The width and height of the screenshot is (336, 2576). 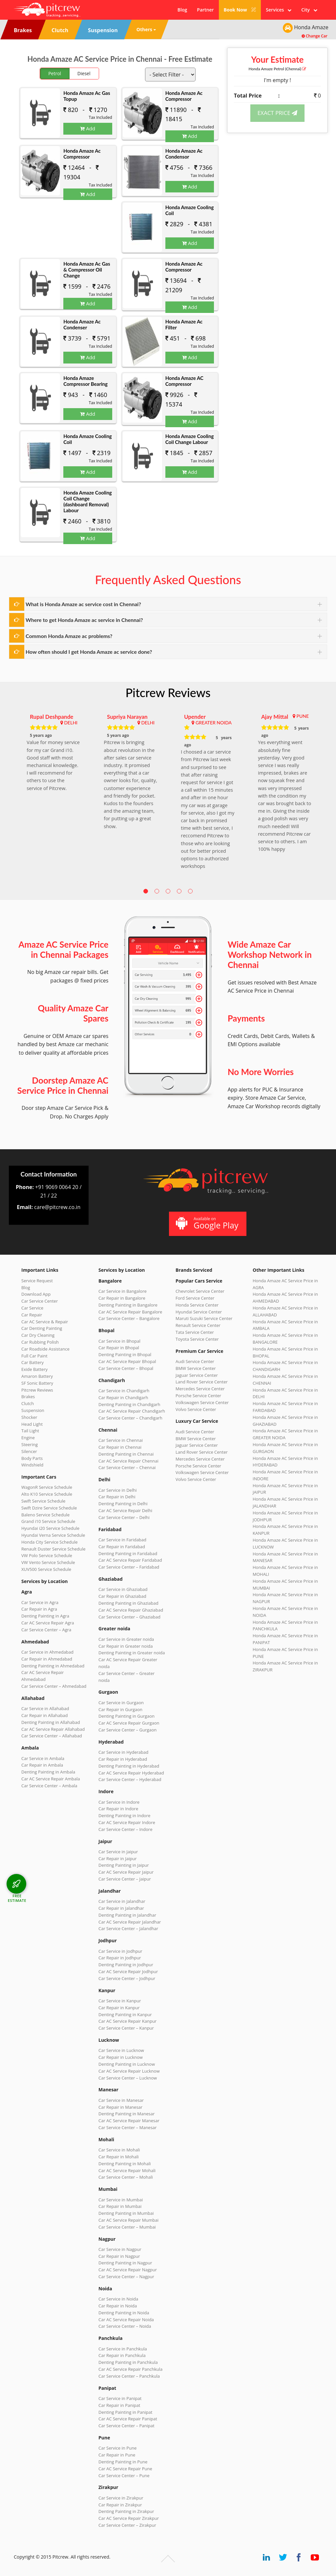 I want to click on Car Service in Chennai, so click(x=120, y=1440).